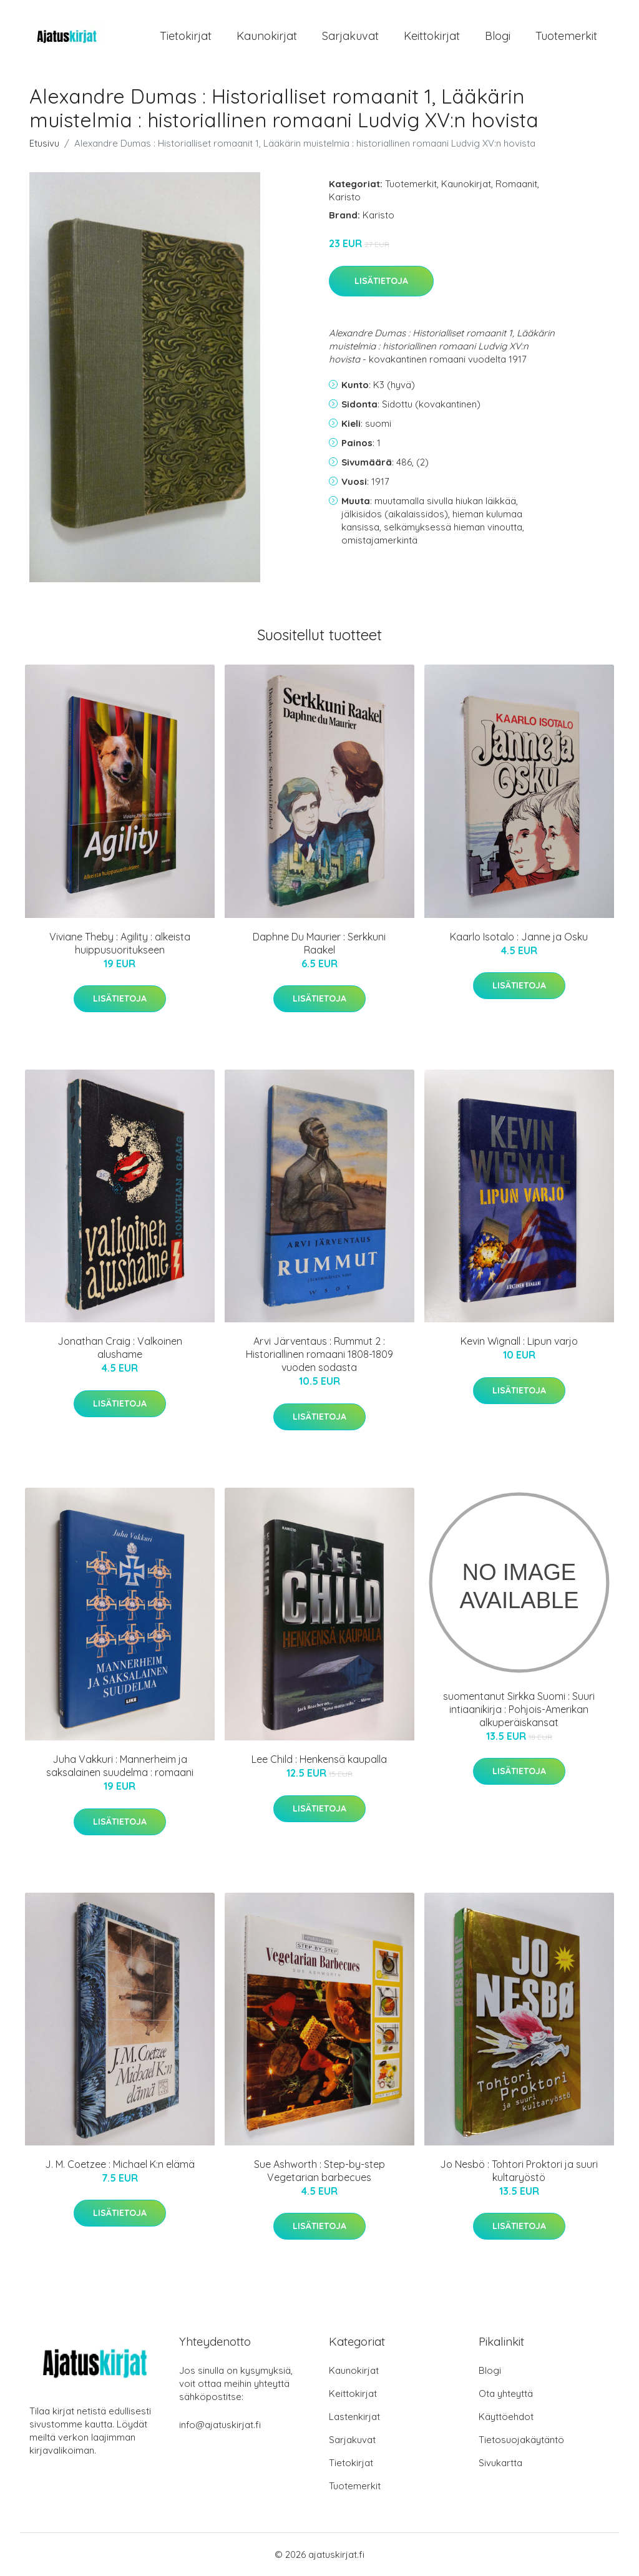 This screenshot has width=639, height=2576. Describe the element at coordinates (119, 1347) in the screenshot. I see `Jonathan Craig : Valkoinen alushame` at that location.